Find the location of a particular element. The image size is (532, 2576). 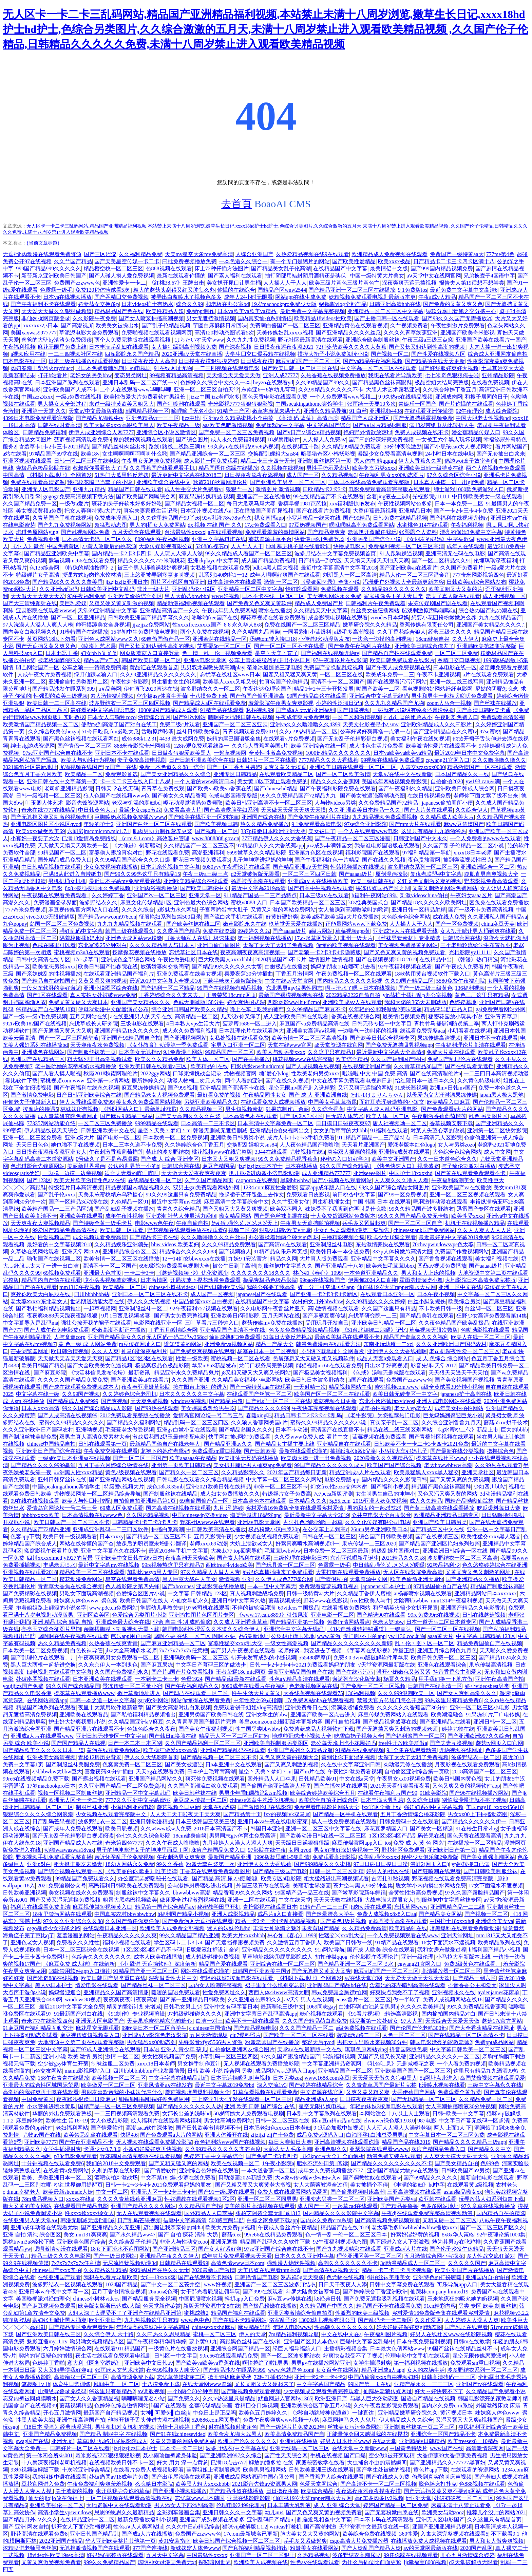

粗暴大黑鳮巴视频欧美 is located at coordinates (130, 1900).